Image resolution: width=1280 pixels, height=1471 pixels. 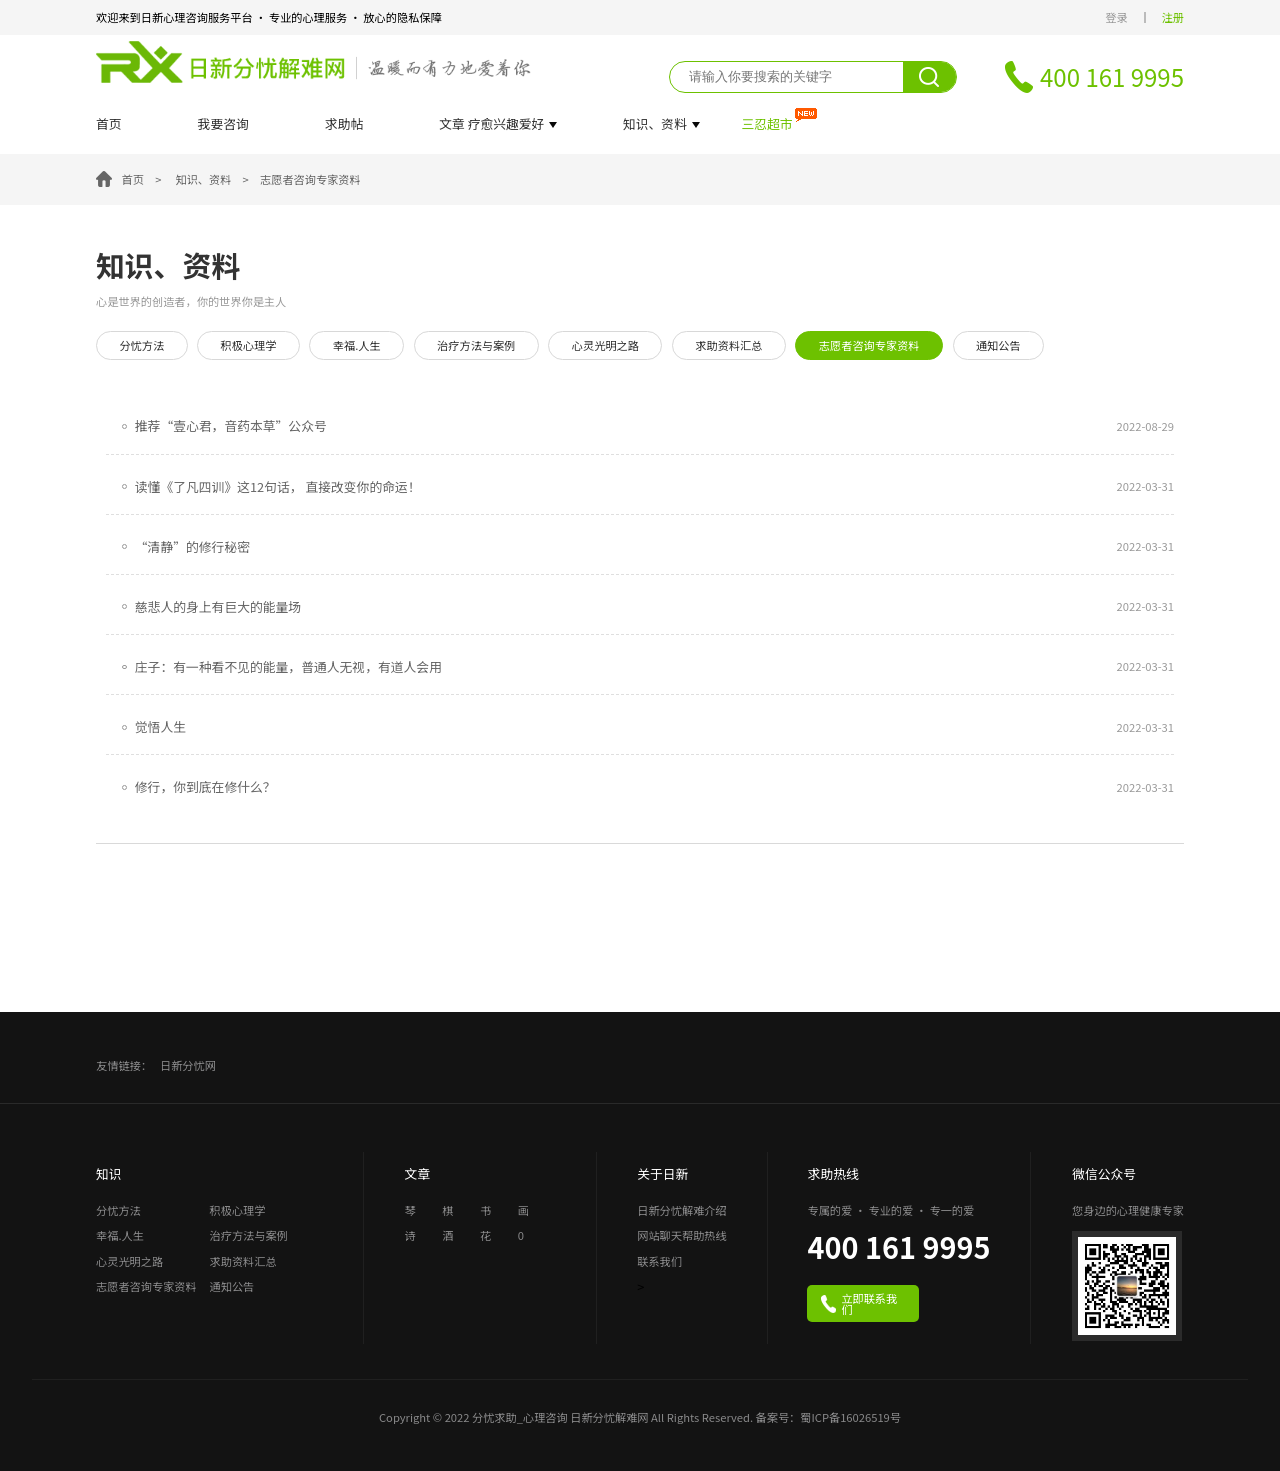 What do you see at coordinates (288, 667) in the screenshot?
I see `庄子：有一种看不见的能量，普通人无视，有道人会用` at bounding box center [288, 667].